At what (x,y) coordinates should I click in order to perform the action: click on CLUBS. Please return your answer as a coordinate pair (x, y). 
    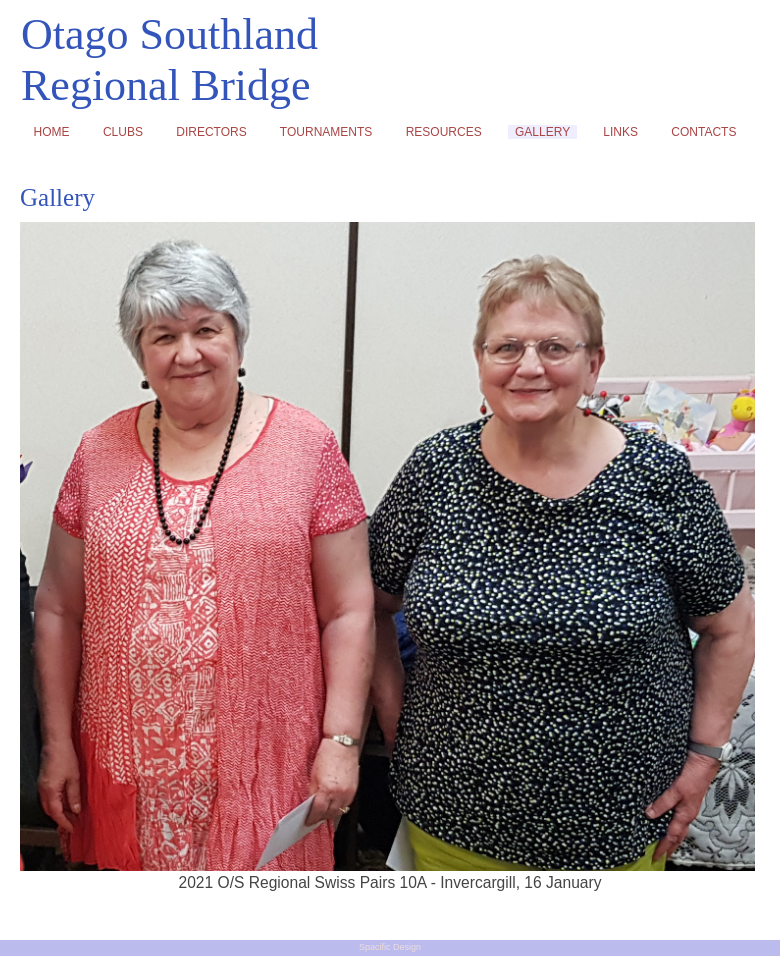
    Looking at the image, I should click on (122, 132).